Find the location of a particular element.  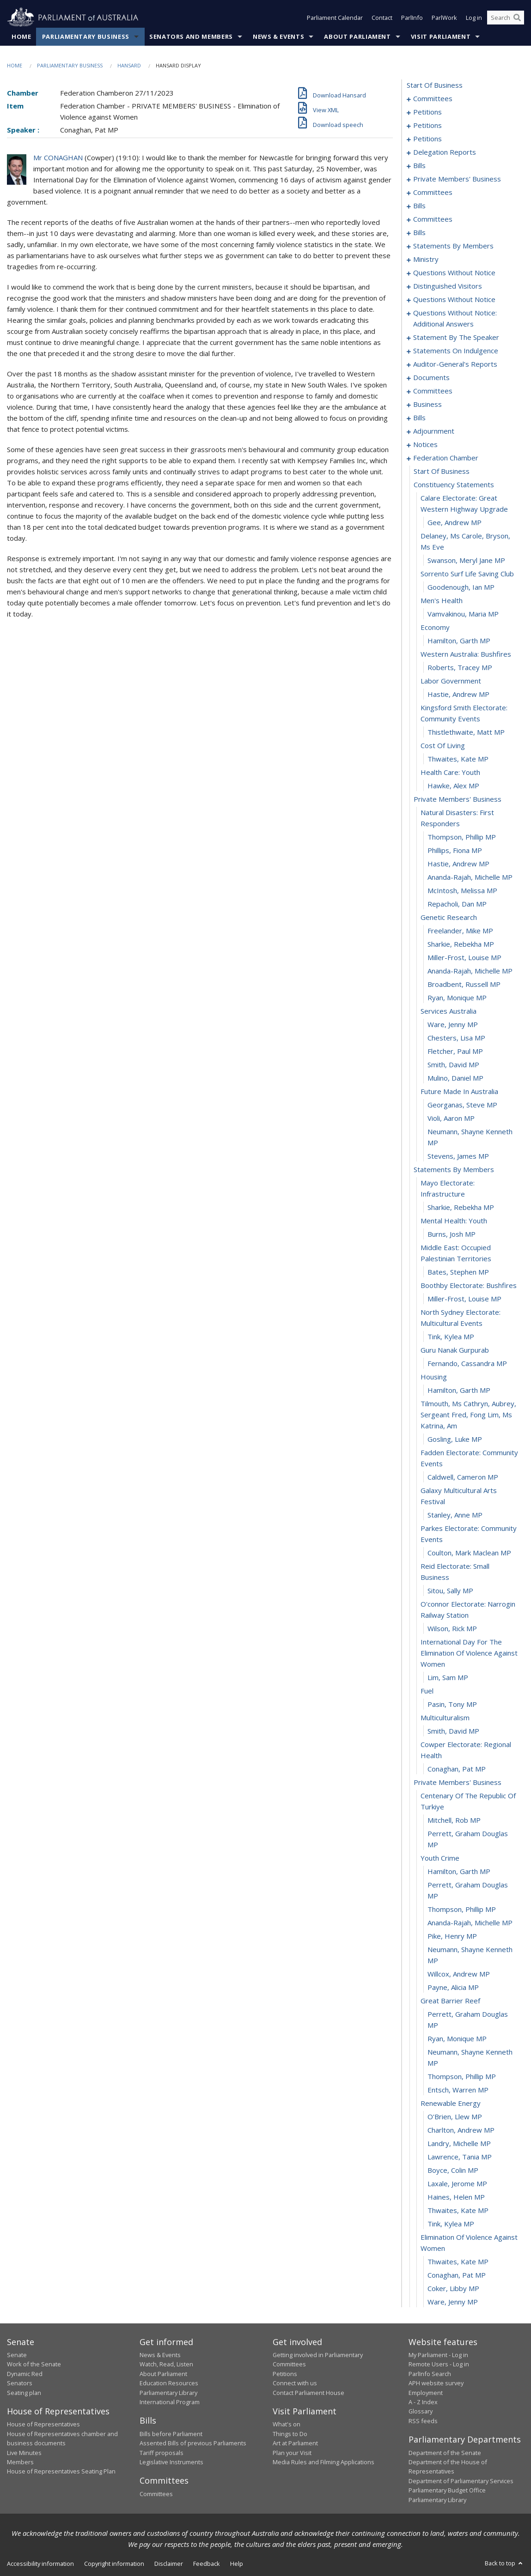

constituency statements [0380] is located at coordinates (454, 484).